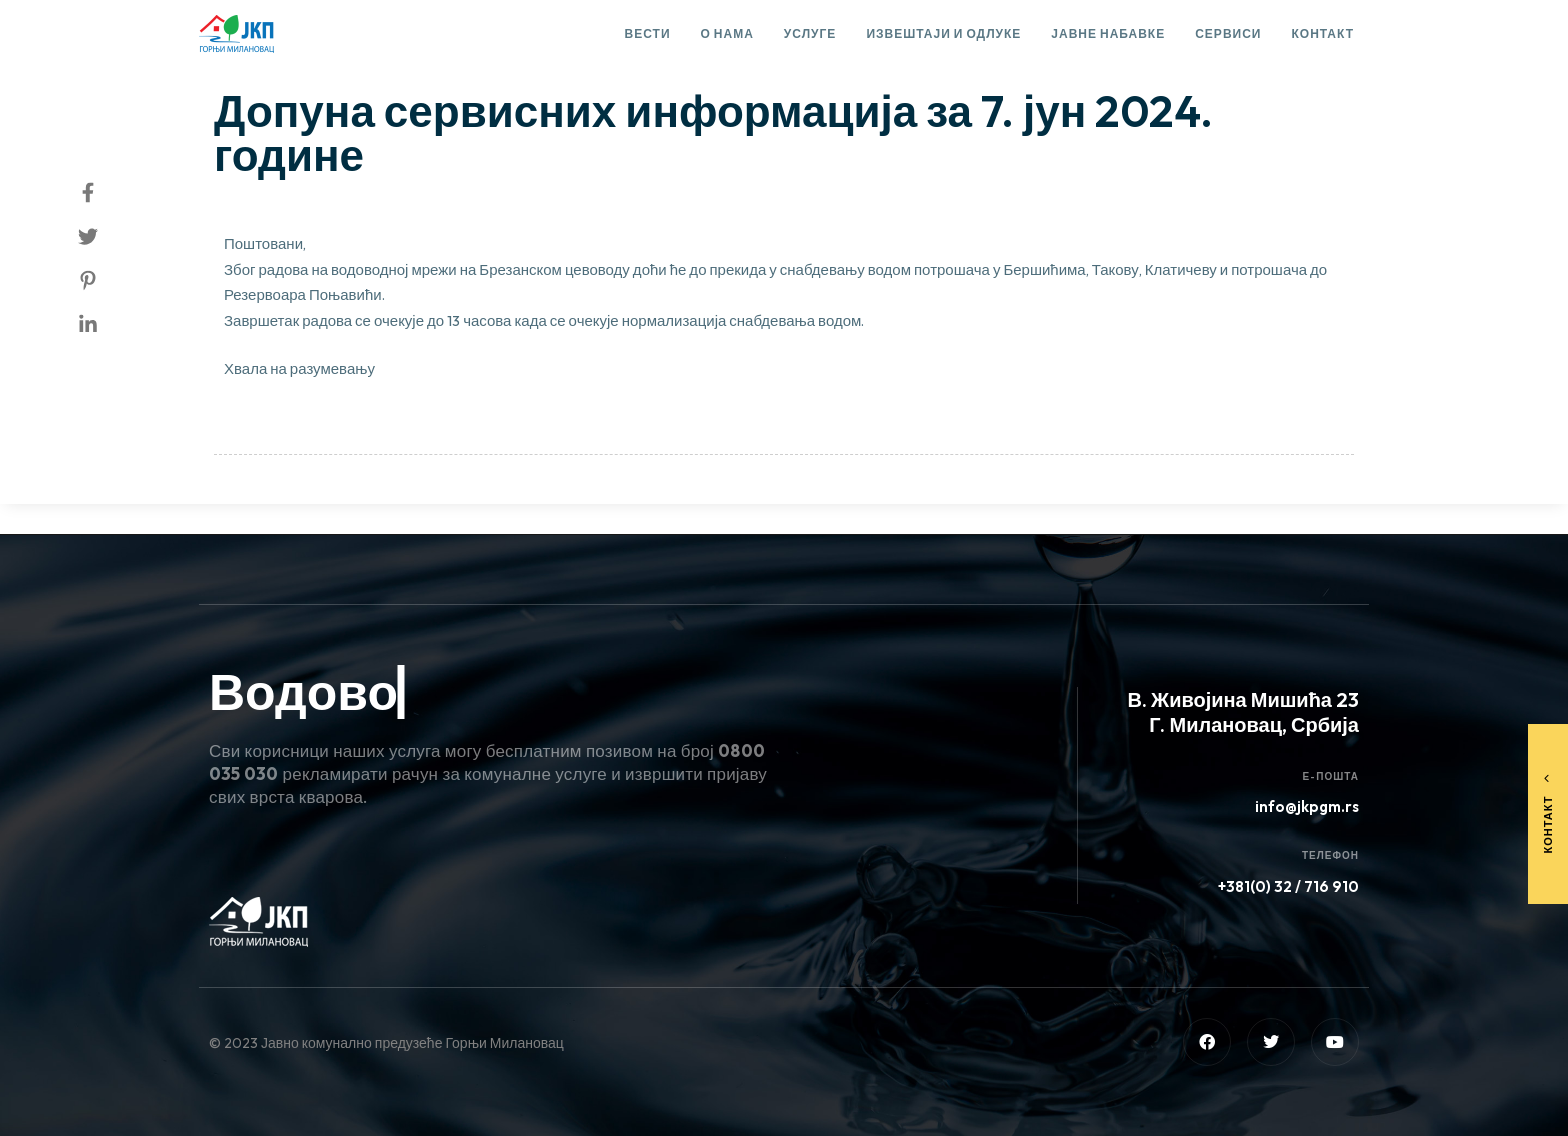 The image size is (1568, 1136). Describe the element at coordinates (1108, 33) in the screenshot. I see `Јавне набавке` at that location.